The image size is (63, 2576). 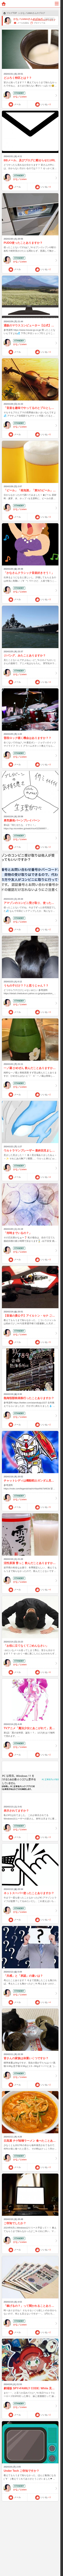 What do you see at coordinates (39, 23) in the screenshot?
I see `プロフィール` at bounding box center [39, 23].